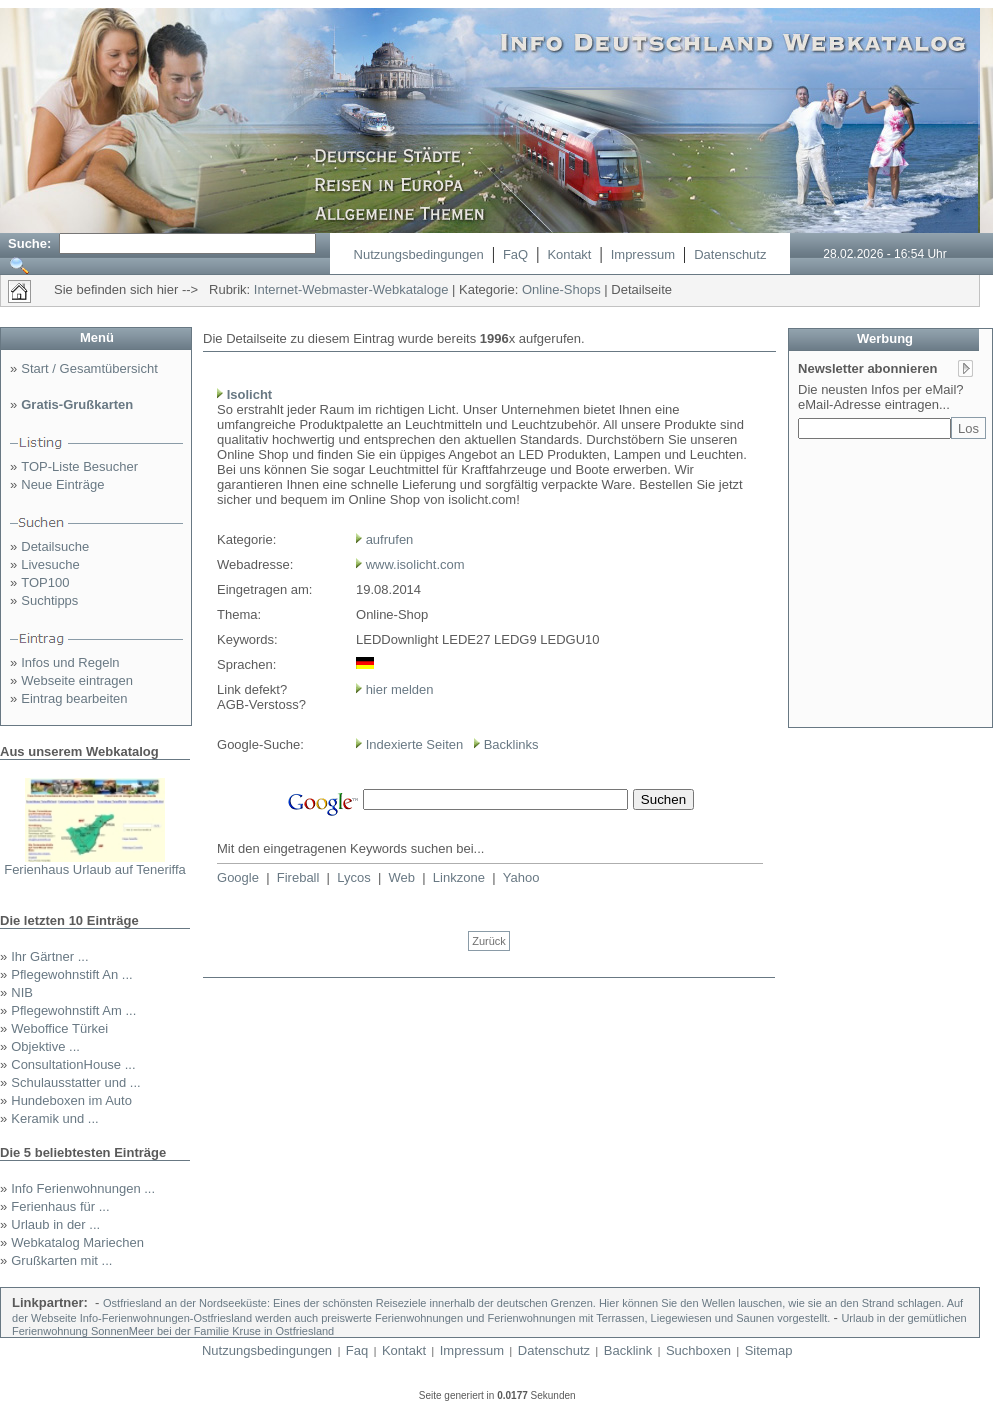 The height and width of the screenshot is (1412, 993). Describe the element at coordinates (415, 564) in the screenshot. I see `www.isolicht.com` at that location.